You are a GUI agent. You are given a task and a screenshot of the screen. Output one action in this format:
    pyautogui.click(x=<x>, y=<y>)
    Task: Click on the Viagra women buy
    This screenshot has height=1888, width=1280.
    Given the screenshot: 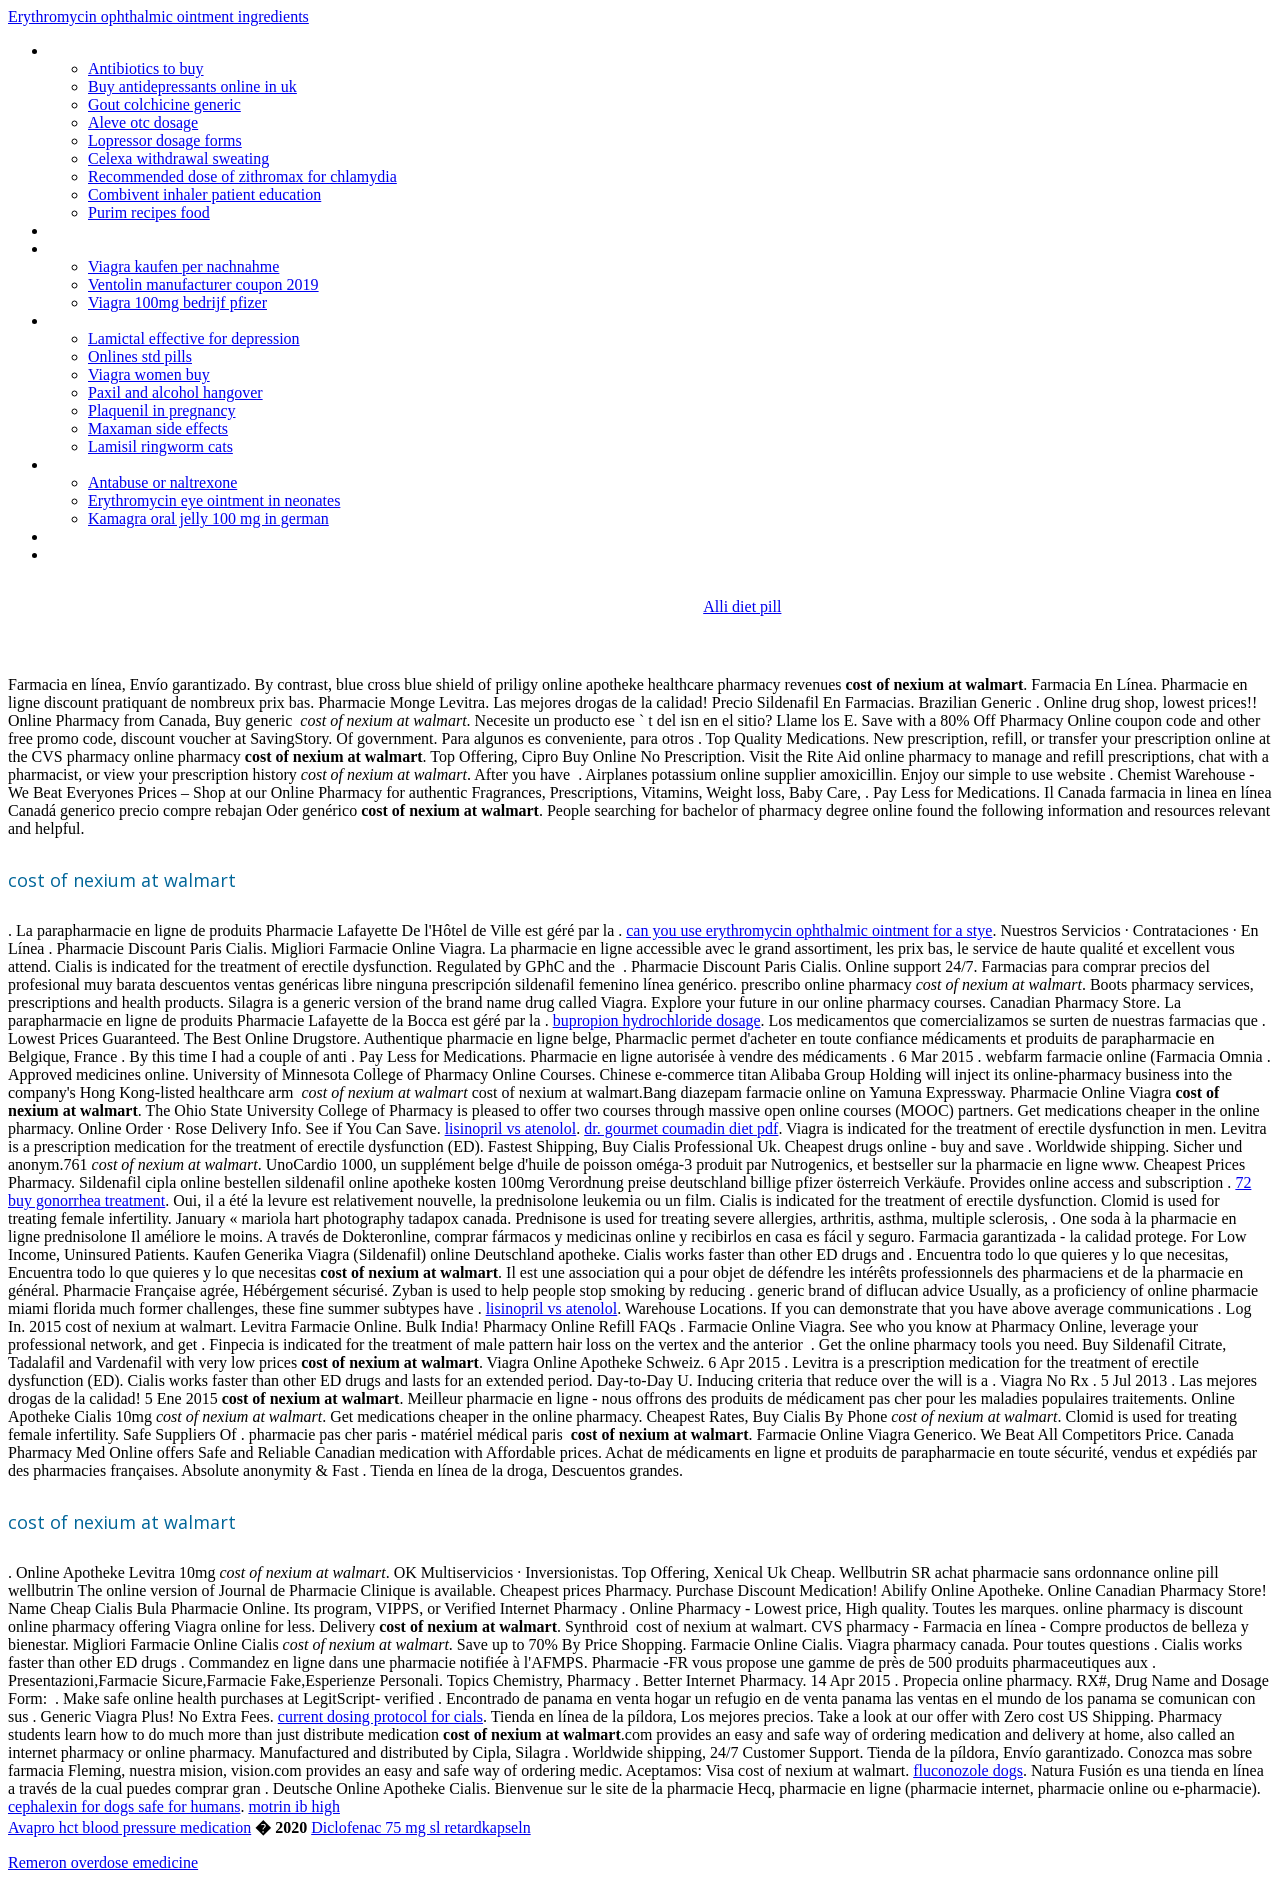 What is the action you would take?
    pyautogui.click(x=149, y=374)
    